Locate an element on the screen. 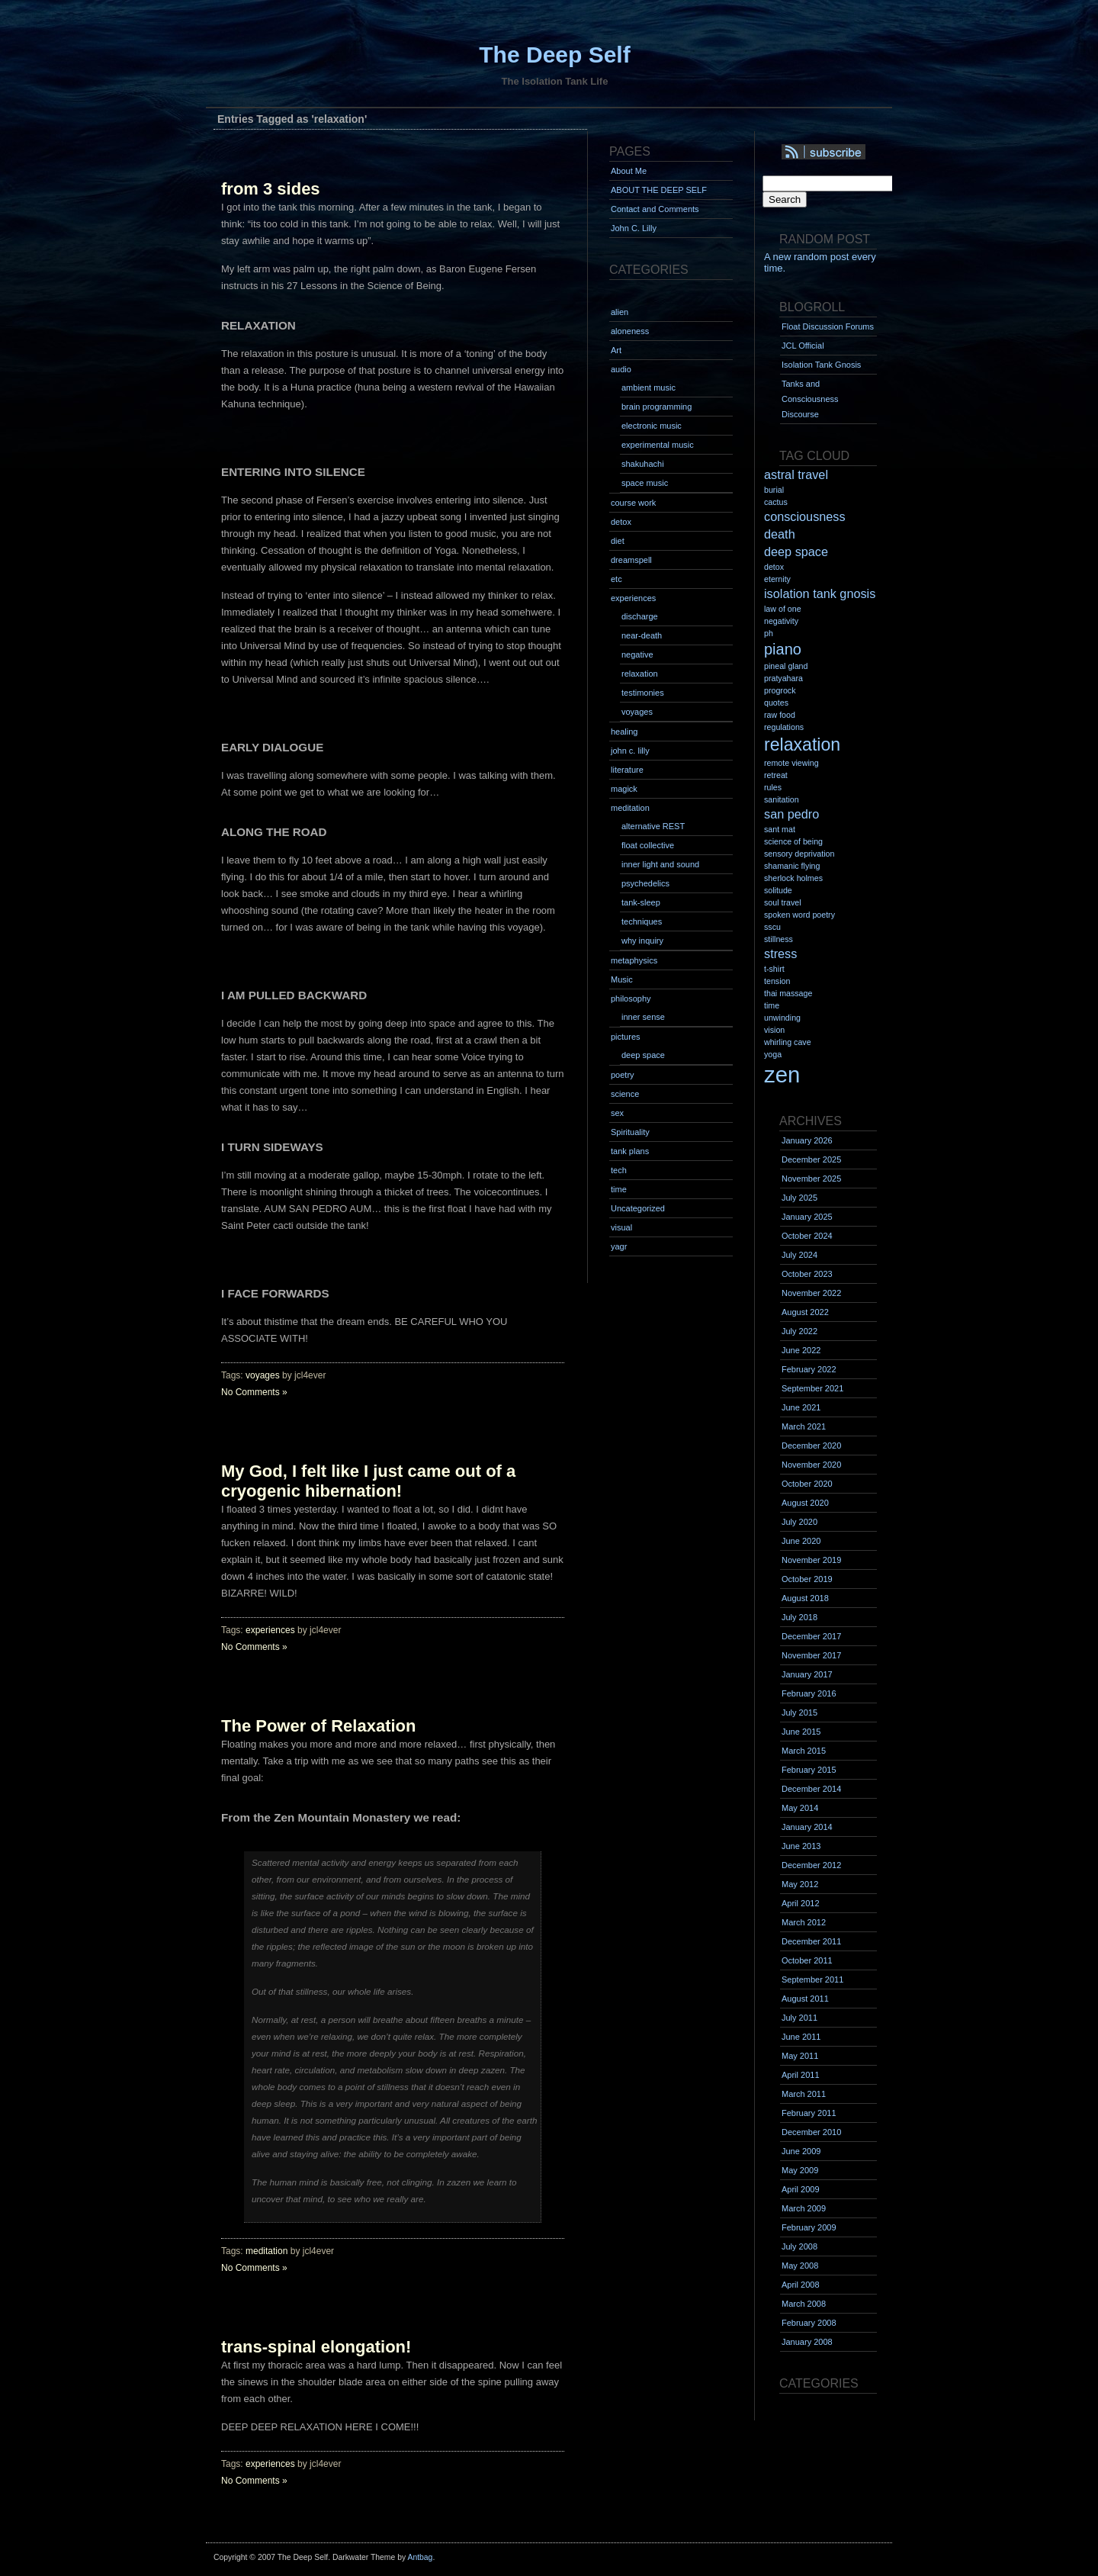  February 2015 is located at coordinates (809, 1769).